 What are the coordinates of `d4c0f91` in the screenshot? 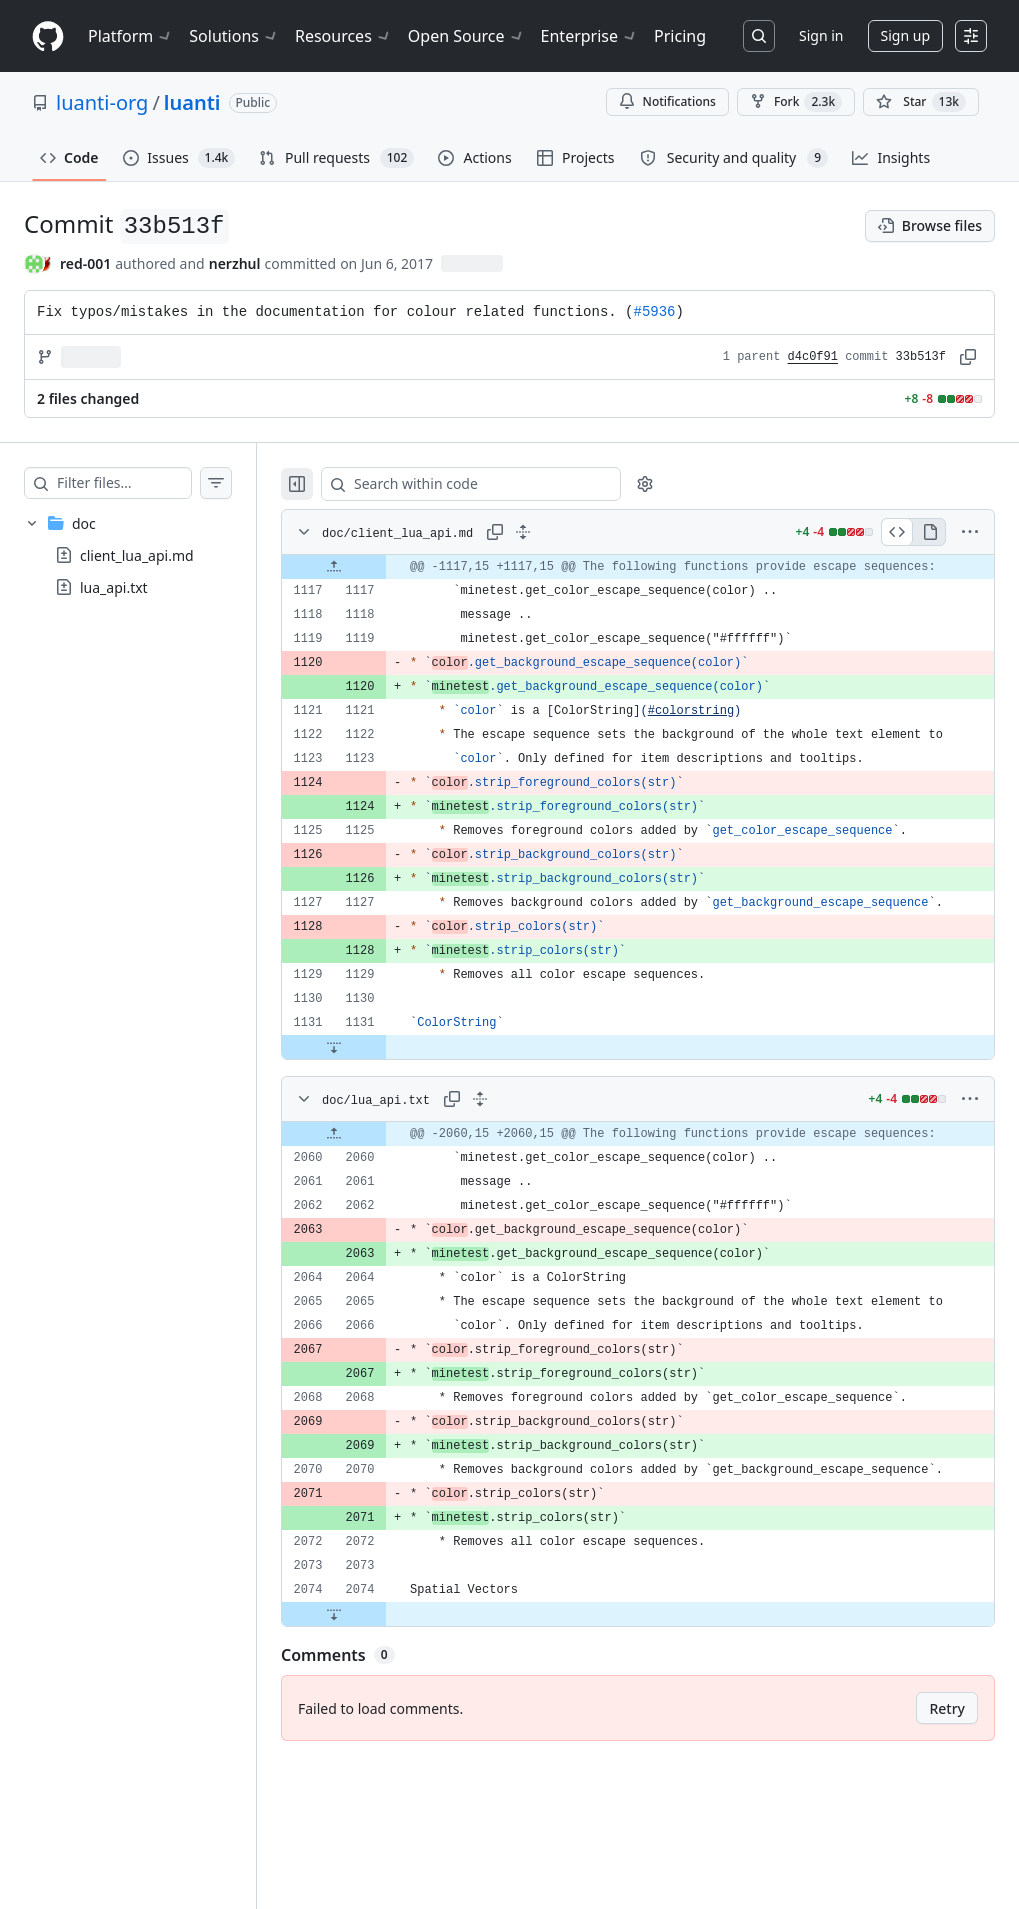 It's located at (813, 357).